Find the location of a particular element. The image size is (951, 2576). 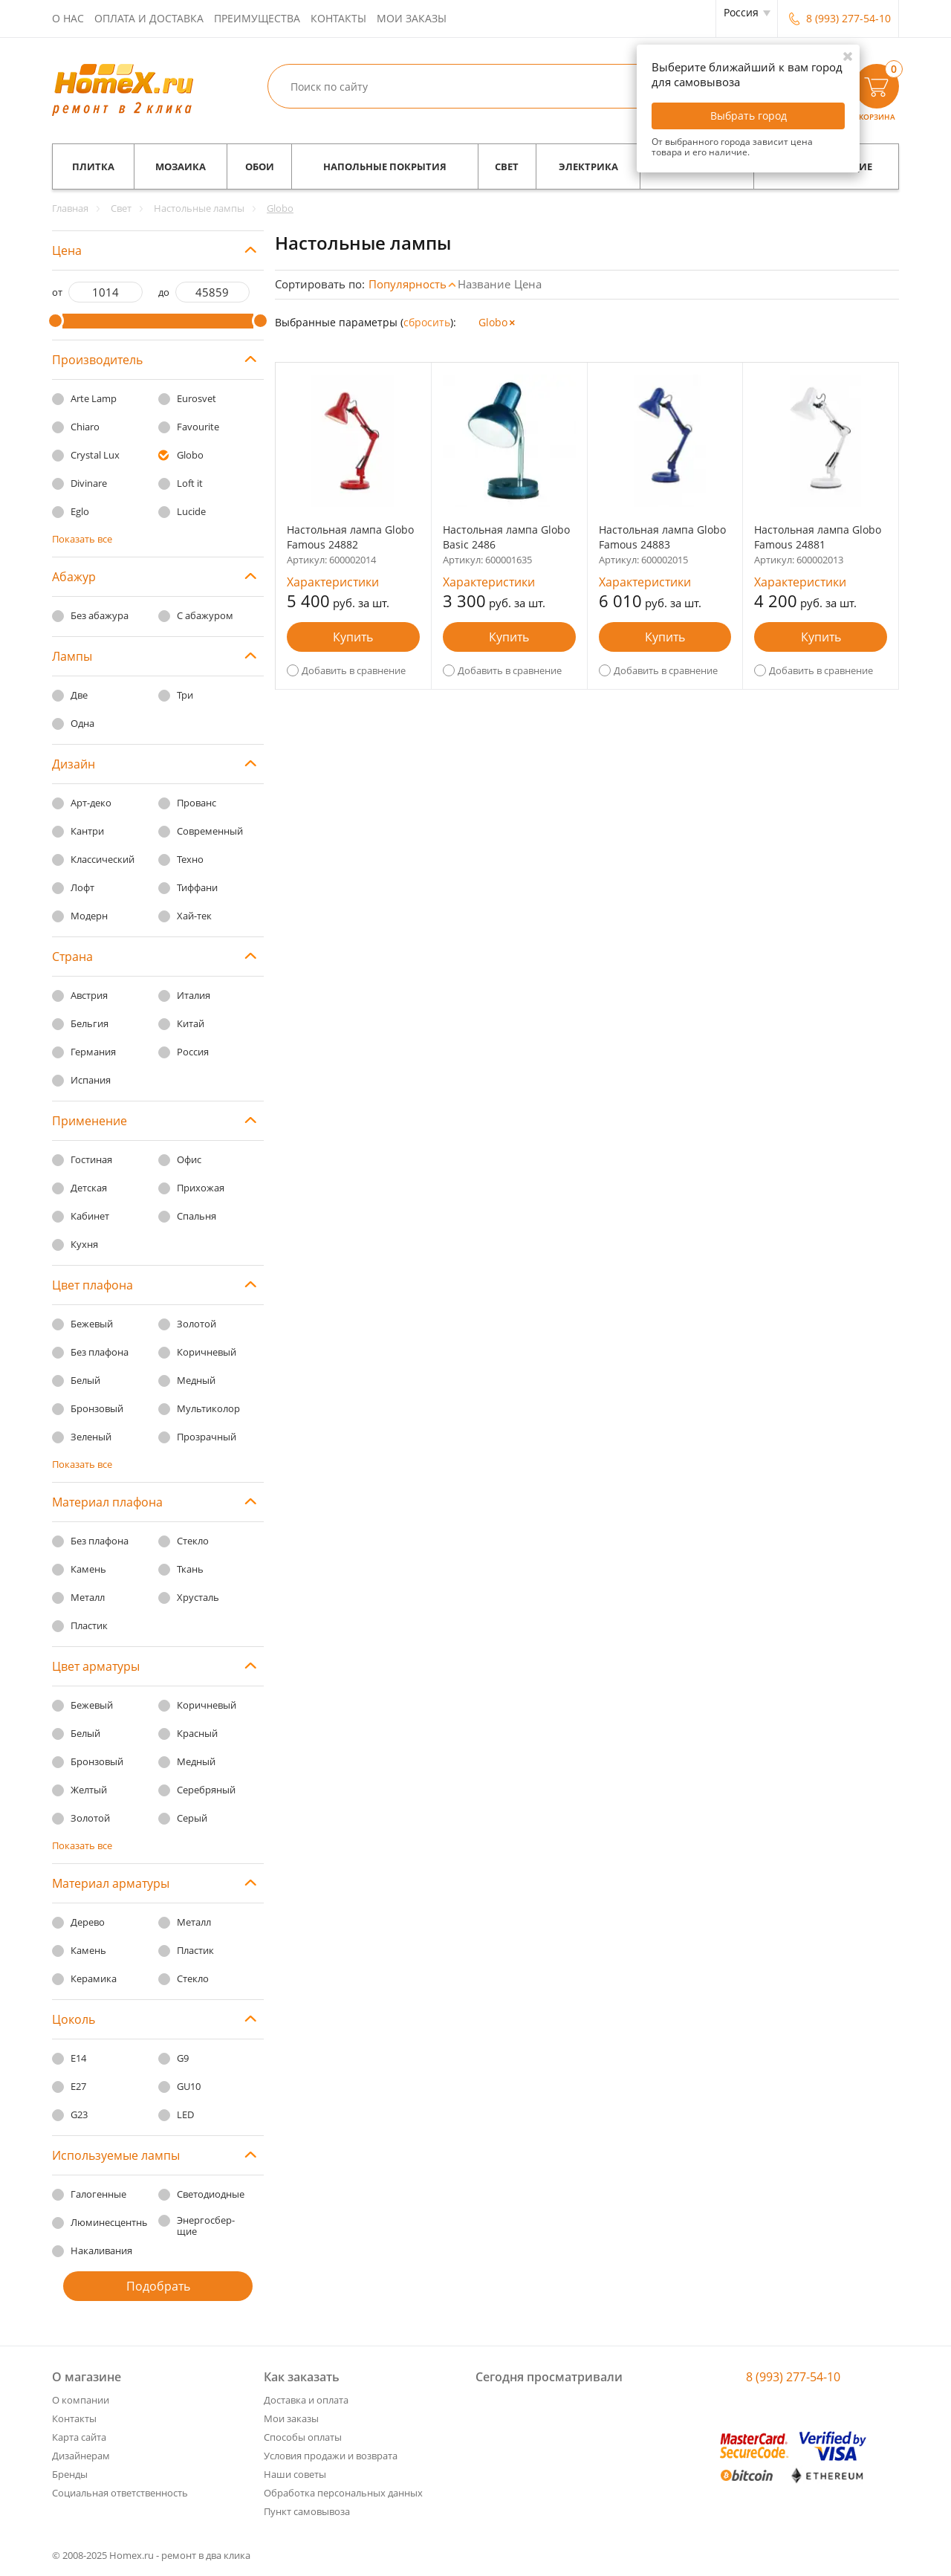

Социальная ответственность is located at coordinates (120, 2492).